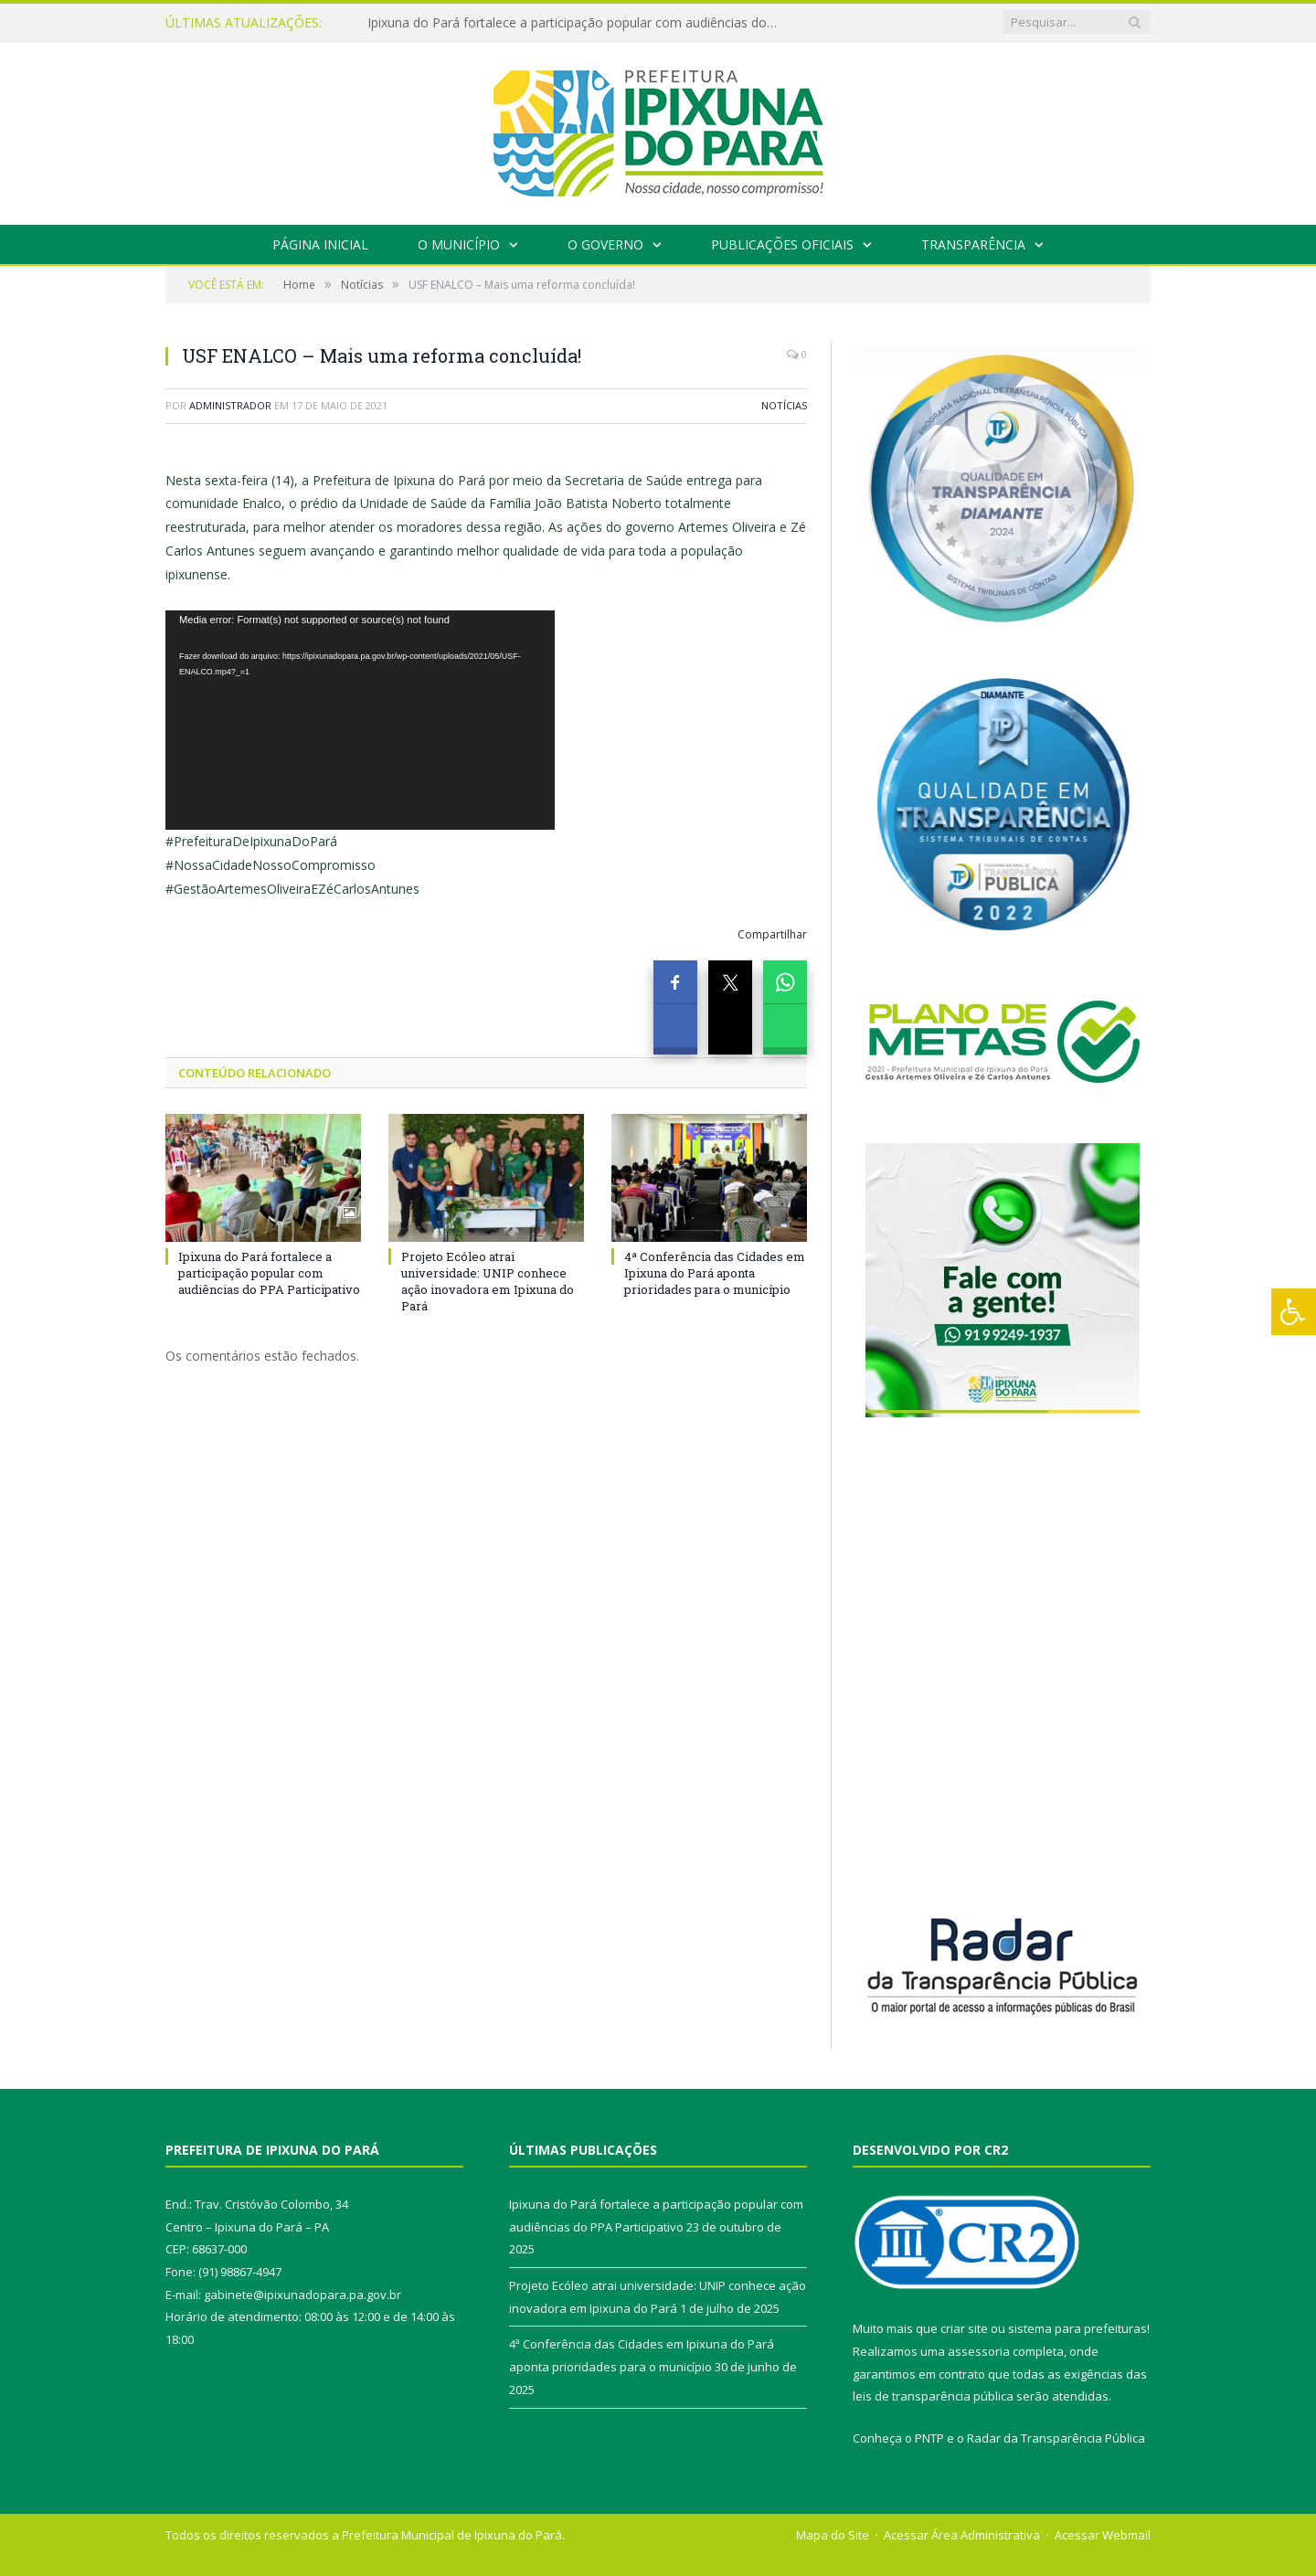 Image resolution: width=1316 pixels, height=2576 pixels. I want to click on Mapa do Site, so click(832, 2535).